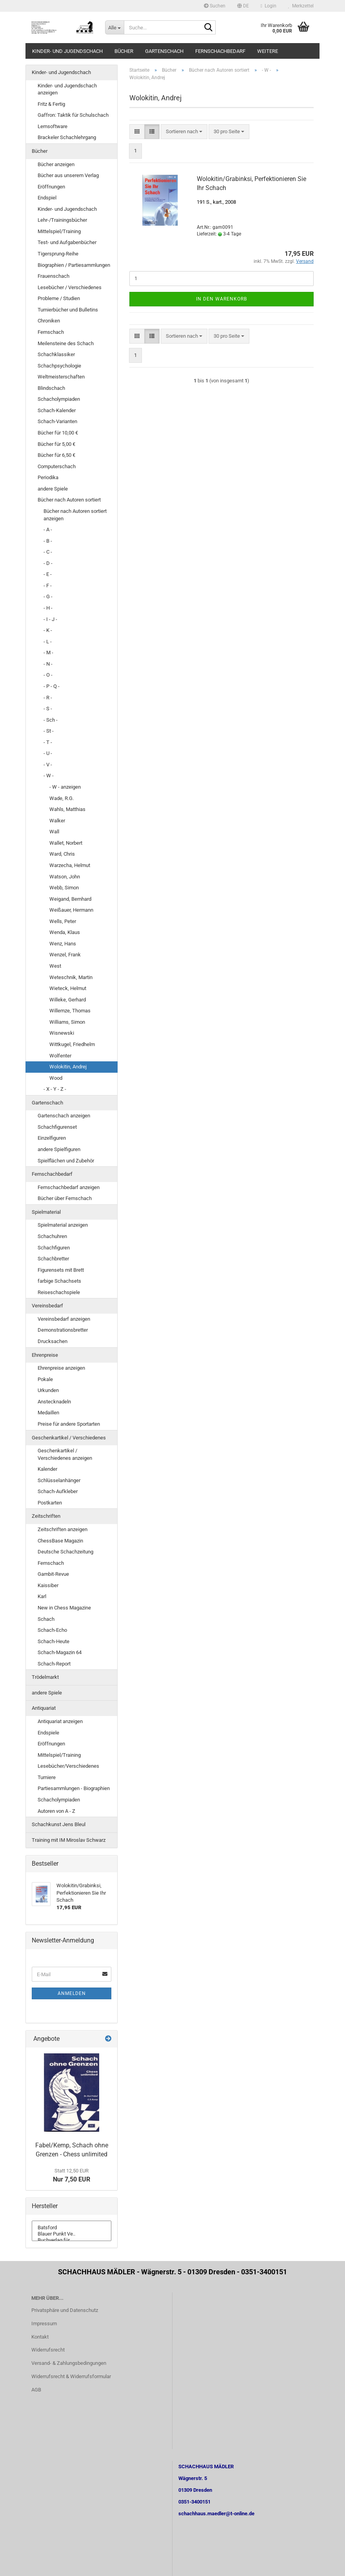 The height and width of the screenshot is (2576, 345). What do you see at coordinates (48, 2350) in the screenshot?
I see `Widerrufsrecht` at bounding box center [48, 2350].